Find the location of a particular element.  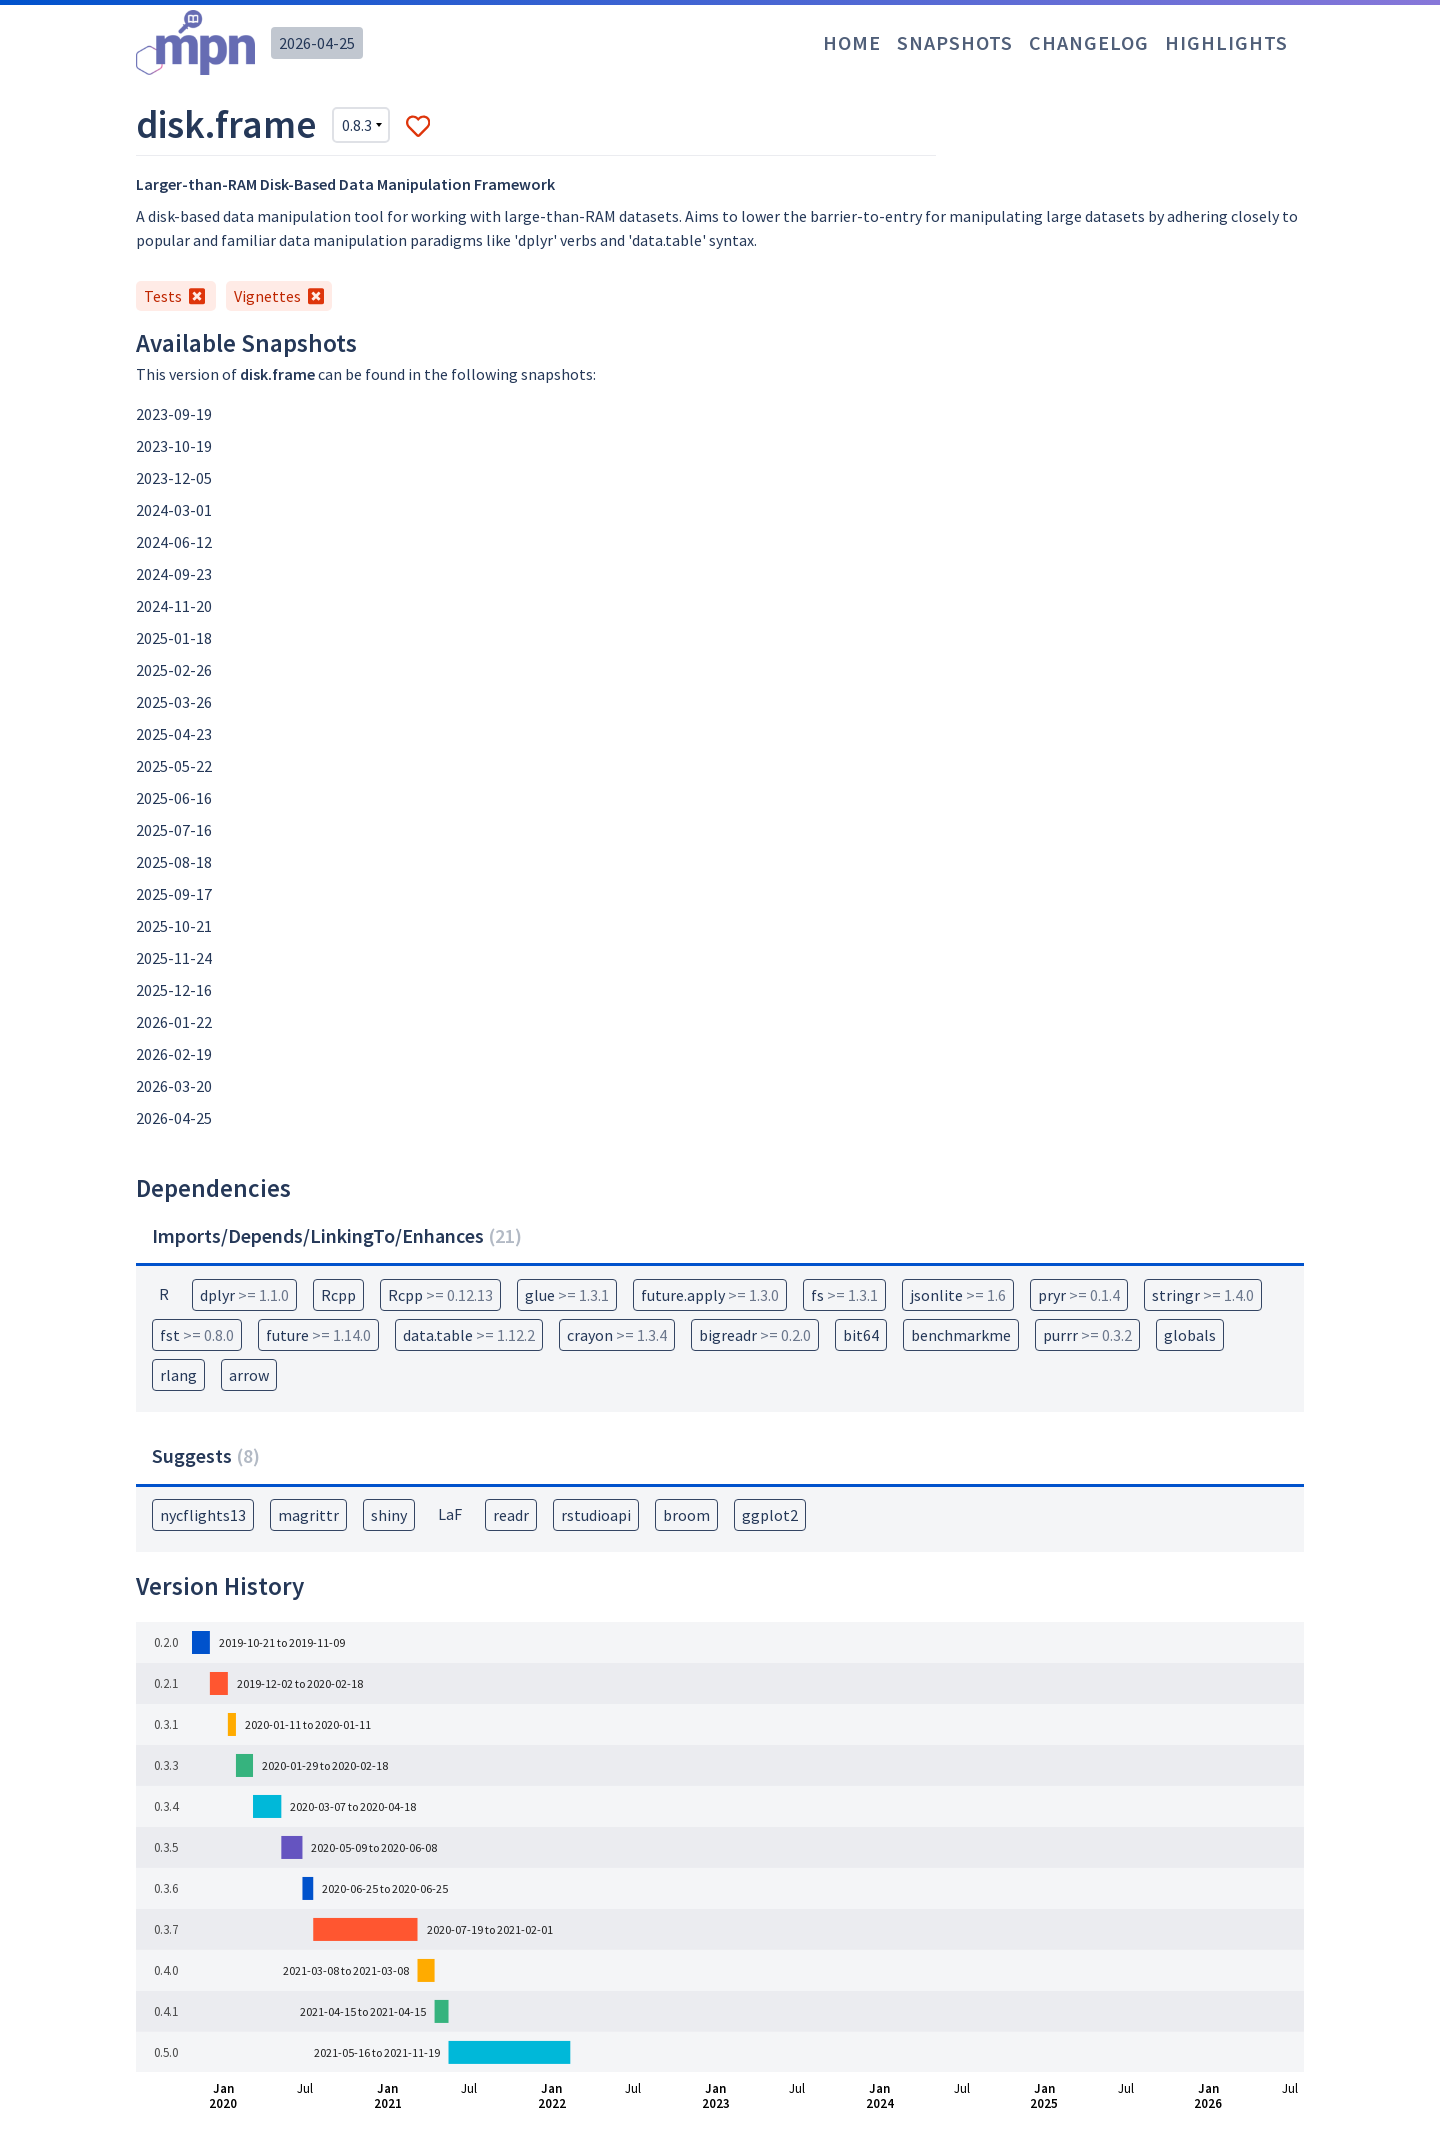

2026-02-19 is located at coordinates (174, 1054).